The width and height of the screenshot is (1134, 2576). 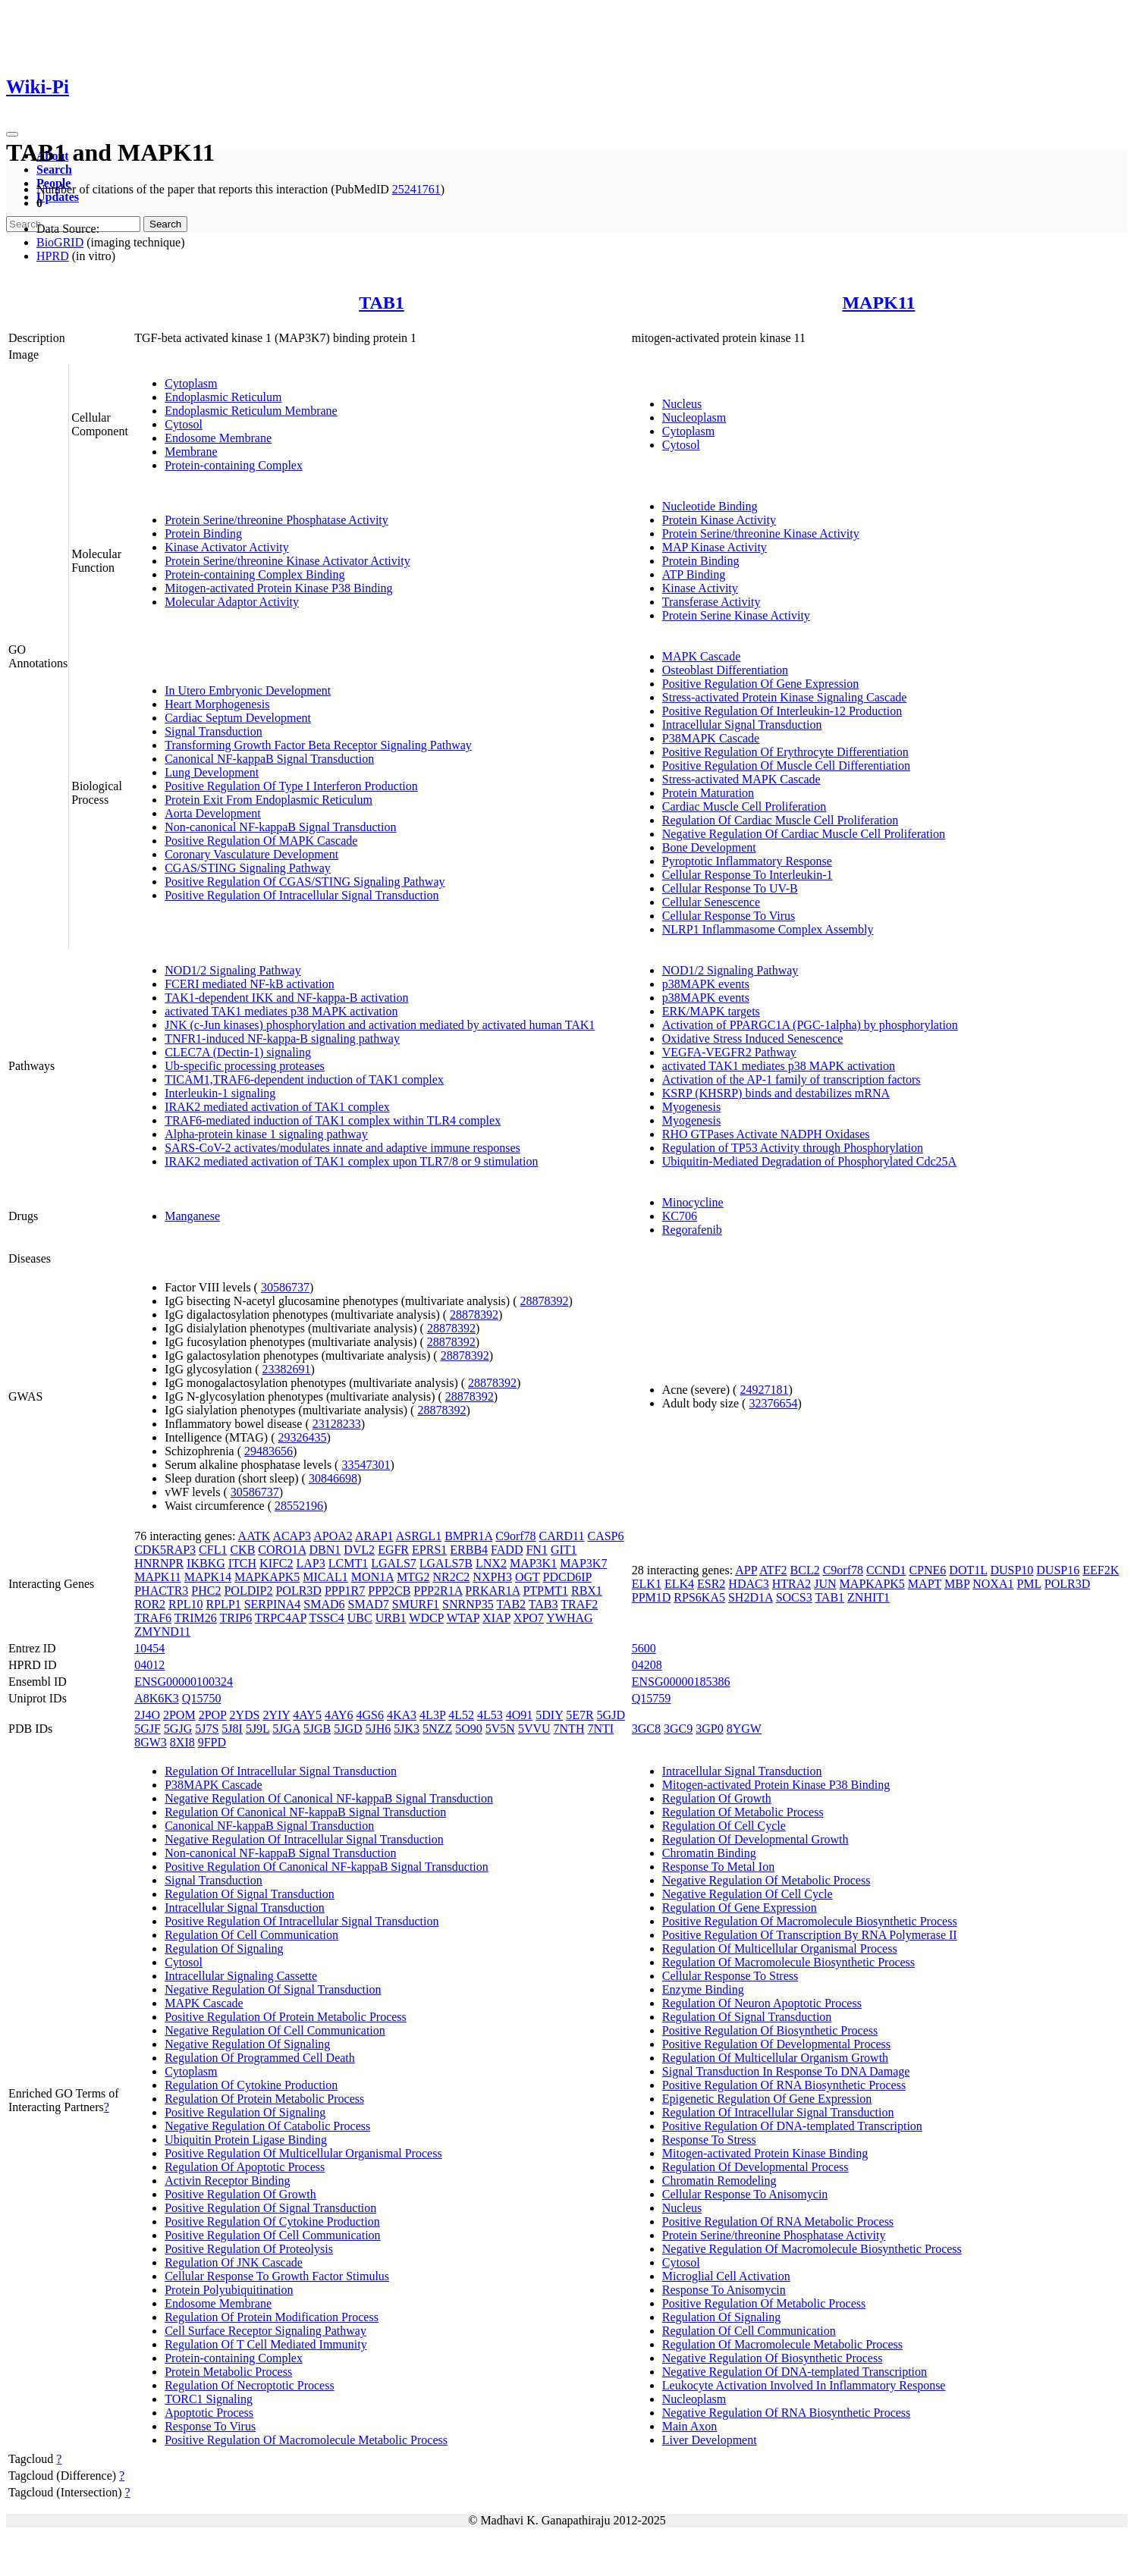 What do you see at coordinates (490, 1714) in the screenshot?
I see `4L53` at bounding box center [490, 1714].